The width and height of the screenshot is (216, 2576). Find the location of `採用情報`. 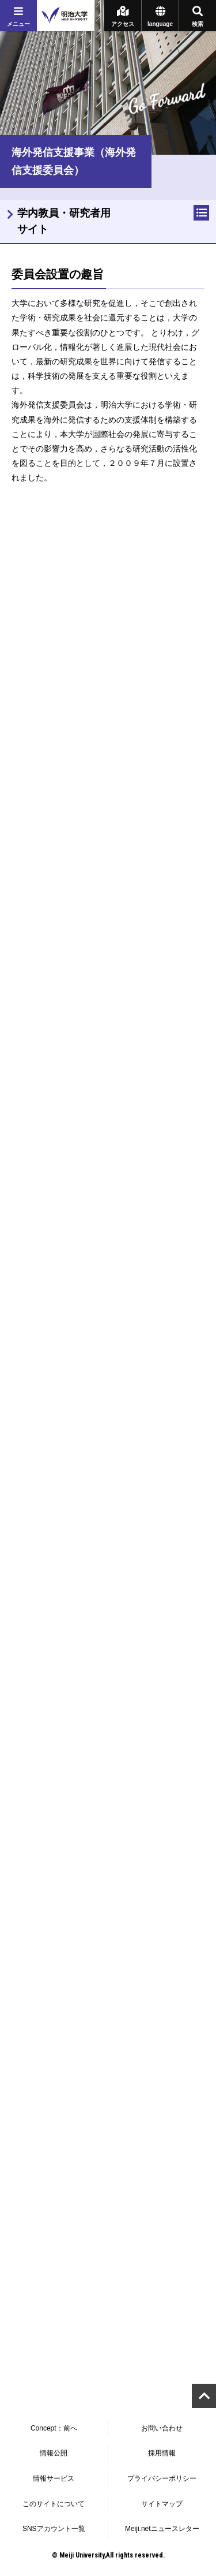

採用情報 is located at coordinates (162, 2453).